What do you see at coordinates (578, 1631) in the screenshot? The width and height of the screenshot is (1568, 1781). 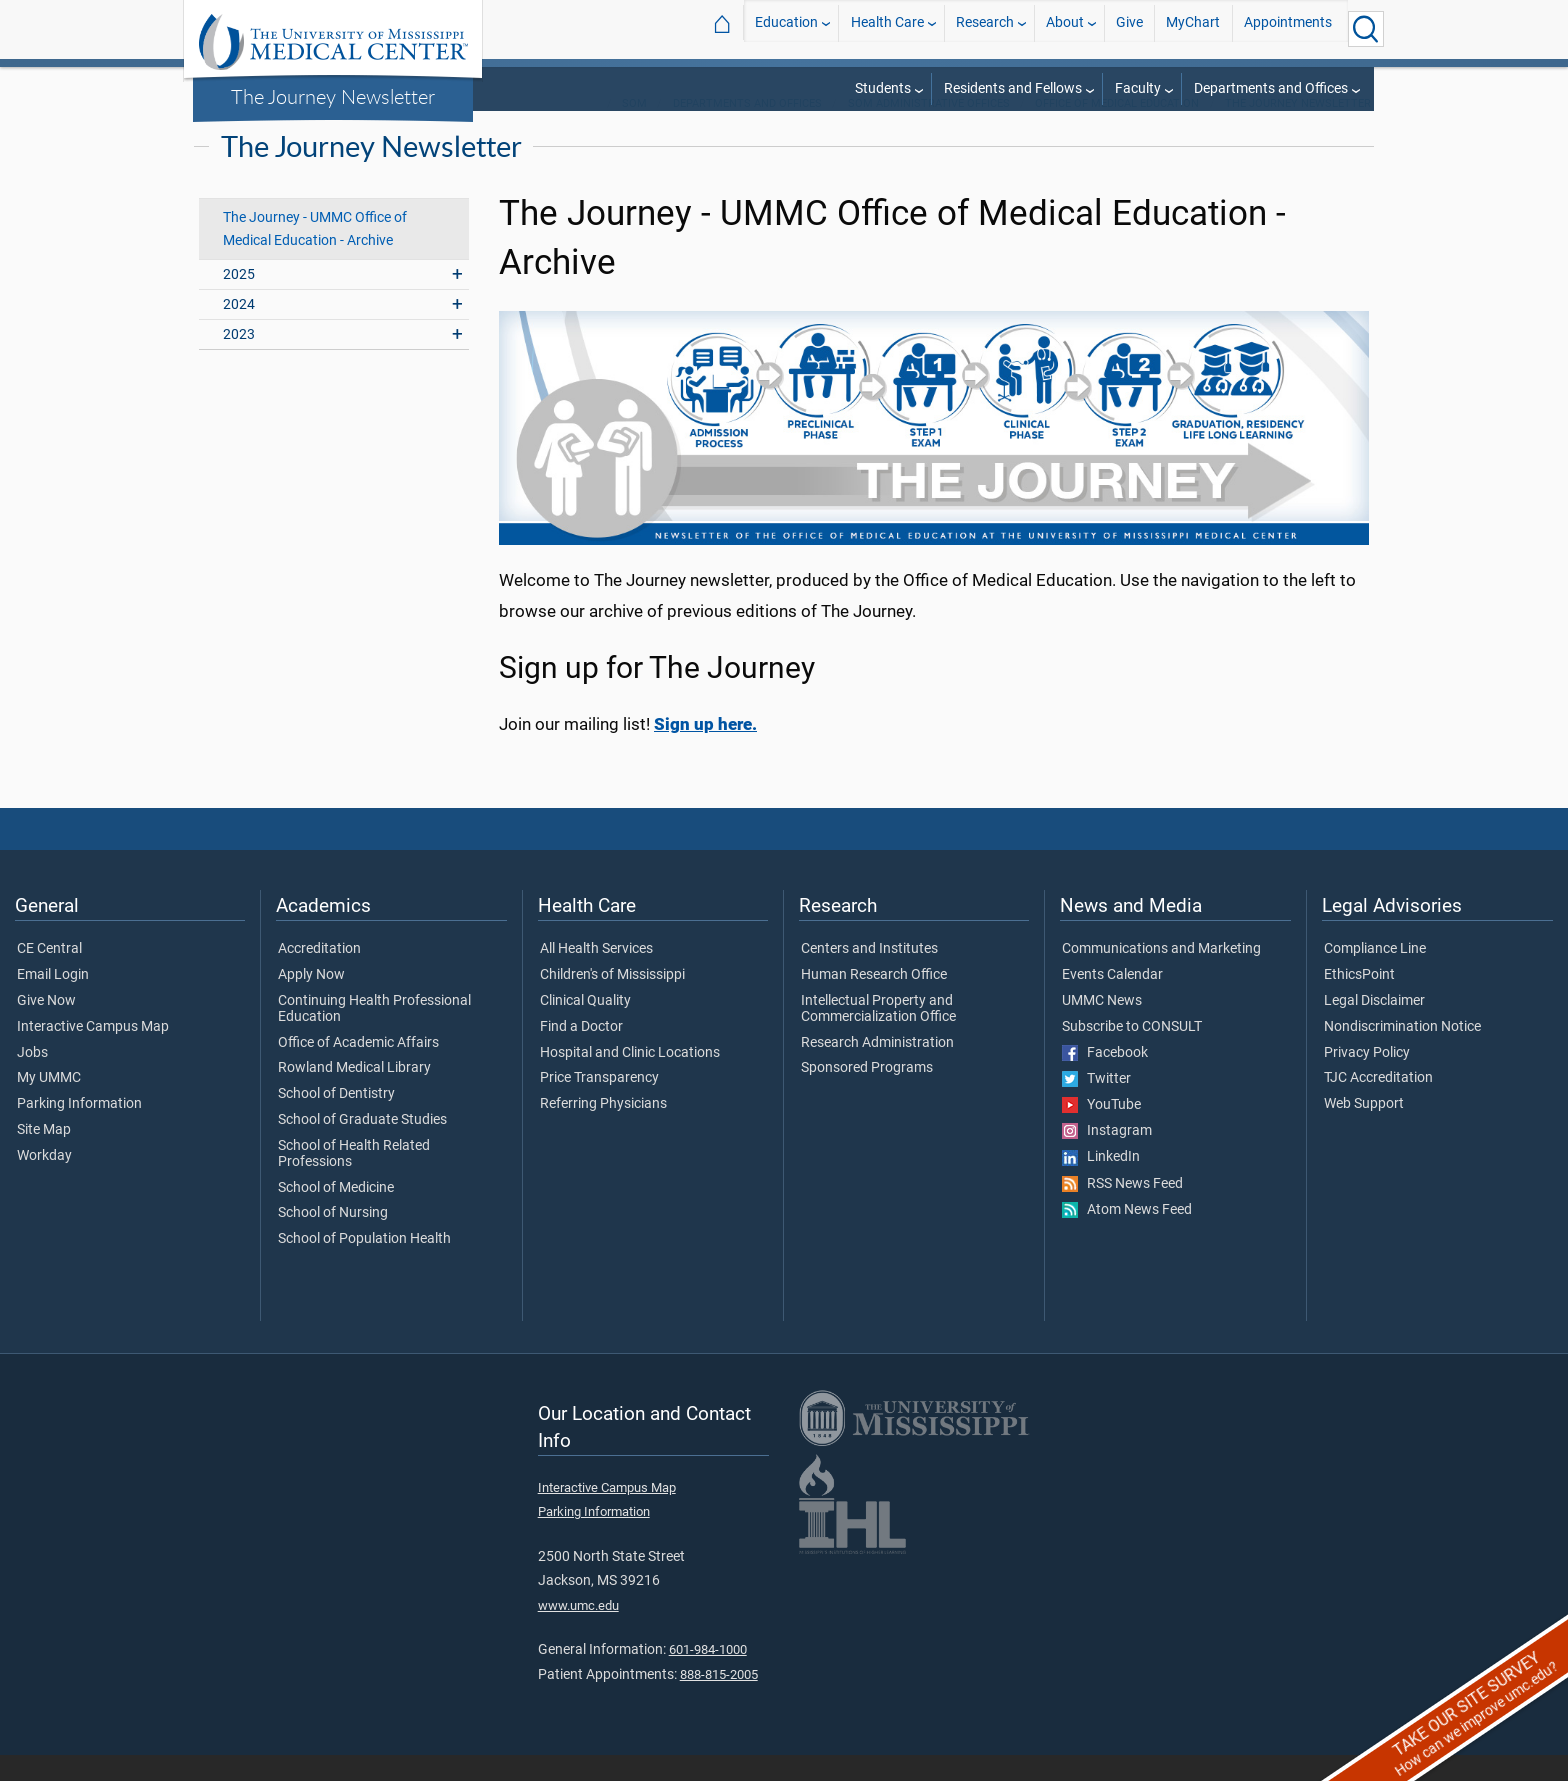 I see `www.umc.edu` at bounding box center [578, 1631].